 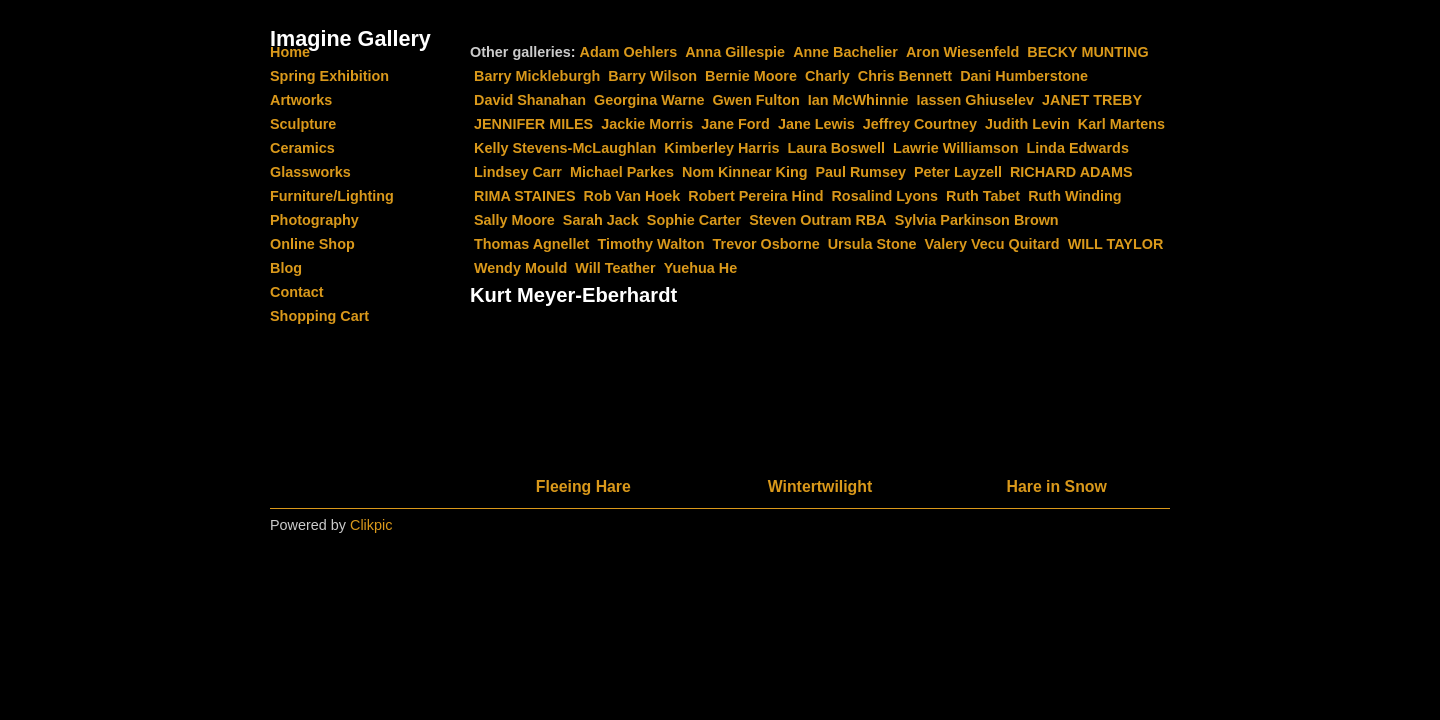 What do you see at coordinates (745, 172) in the screenshot?
I see `Nom Kinnear King` at bounding box center [745, 172].